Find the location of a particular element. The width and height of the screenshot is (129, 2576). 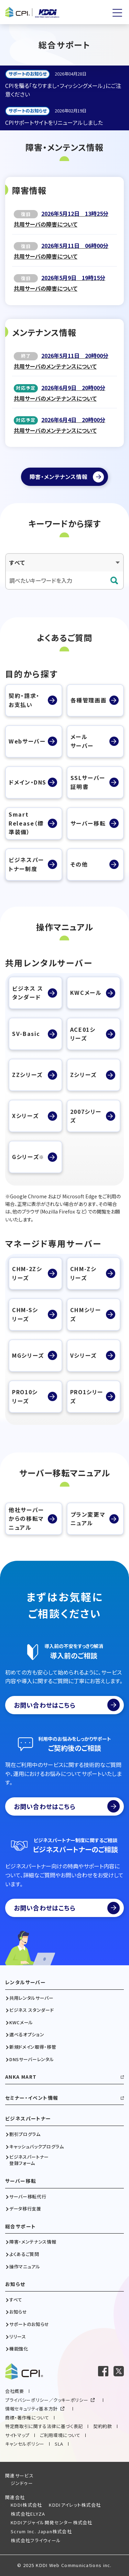

セミナー・イベント情報 is located at coordinates (31, 2098).